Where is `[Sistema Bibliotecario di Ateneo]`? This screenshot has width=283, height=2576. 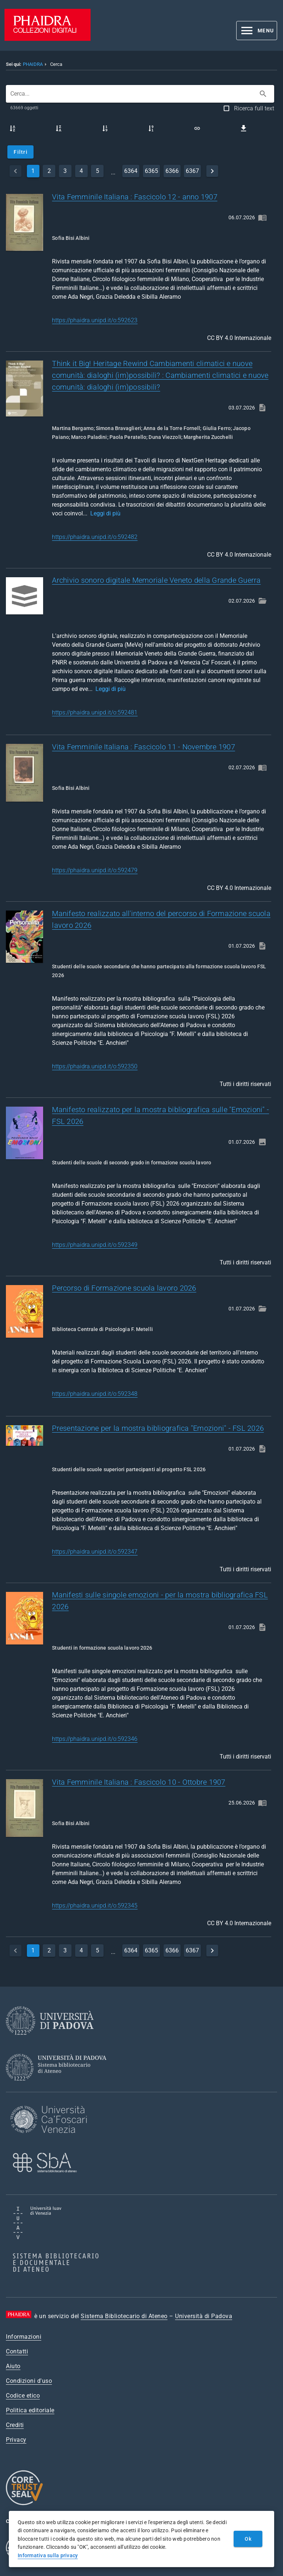 [Sistema Bibliotecario di Ateneo] is located at coordinates (59, 2087).